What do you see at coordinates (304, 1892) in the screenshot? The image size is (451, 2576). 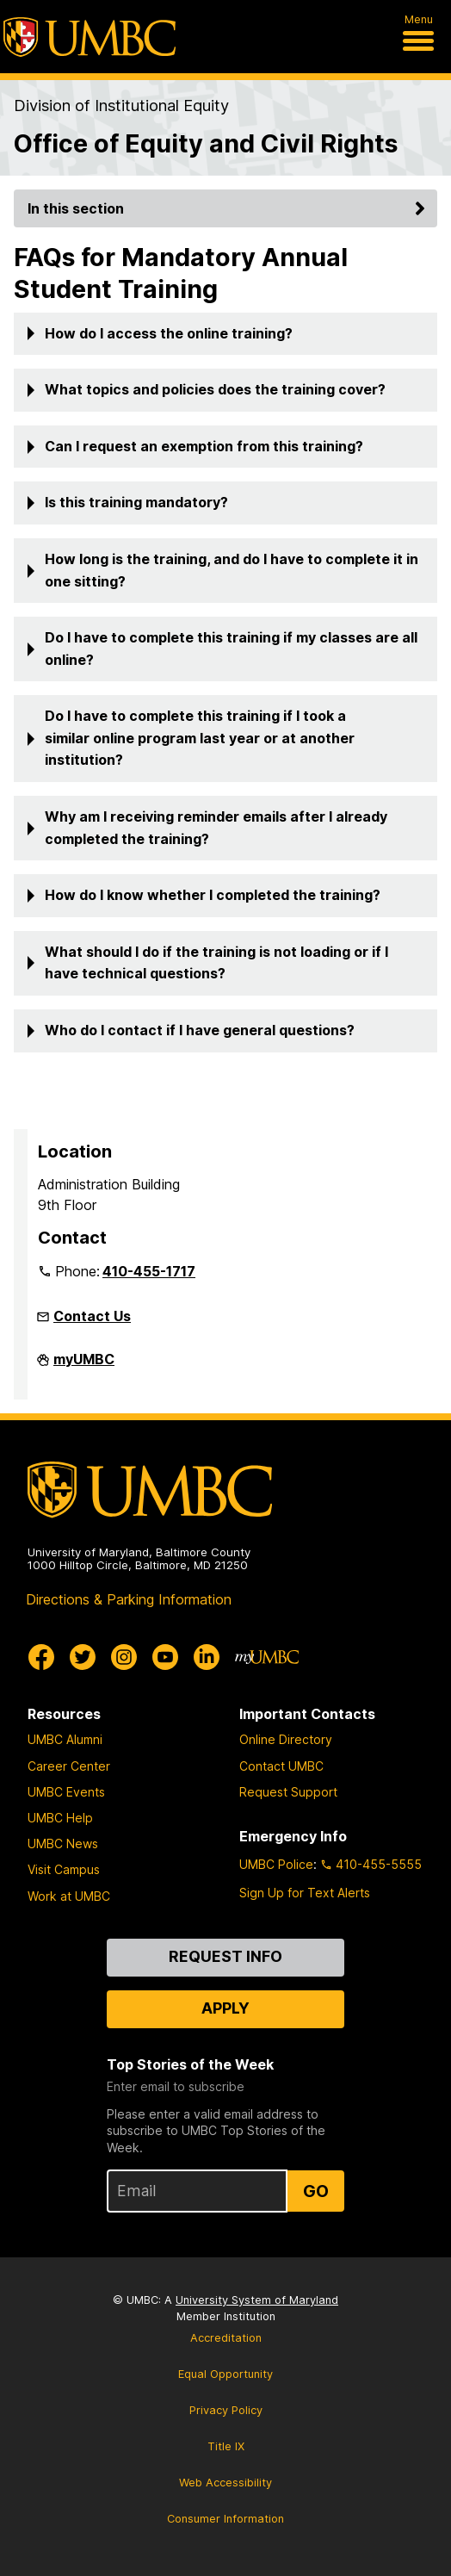 I see `Sign Up for Text Alerts` at bounding box center [304, 1892].